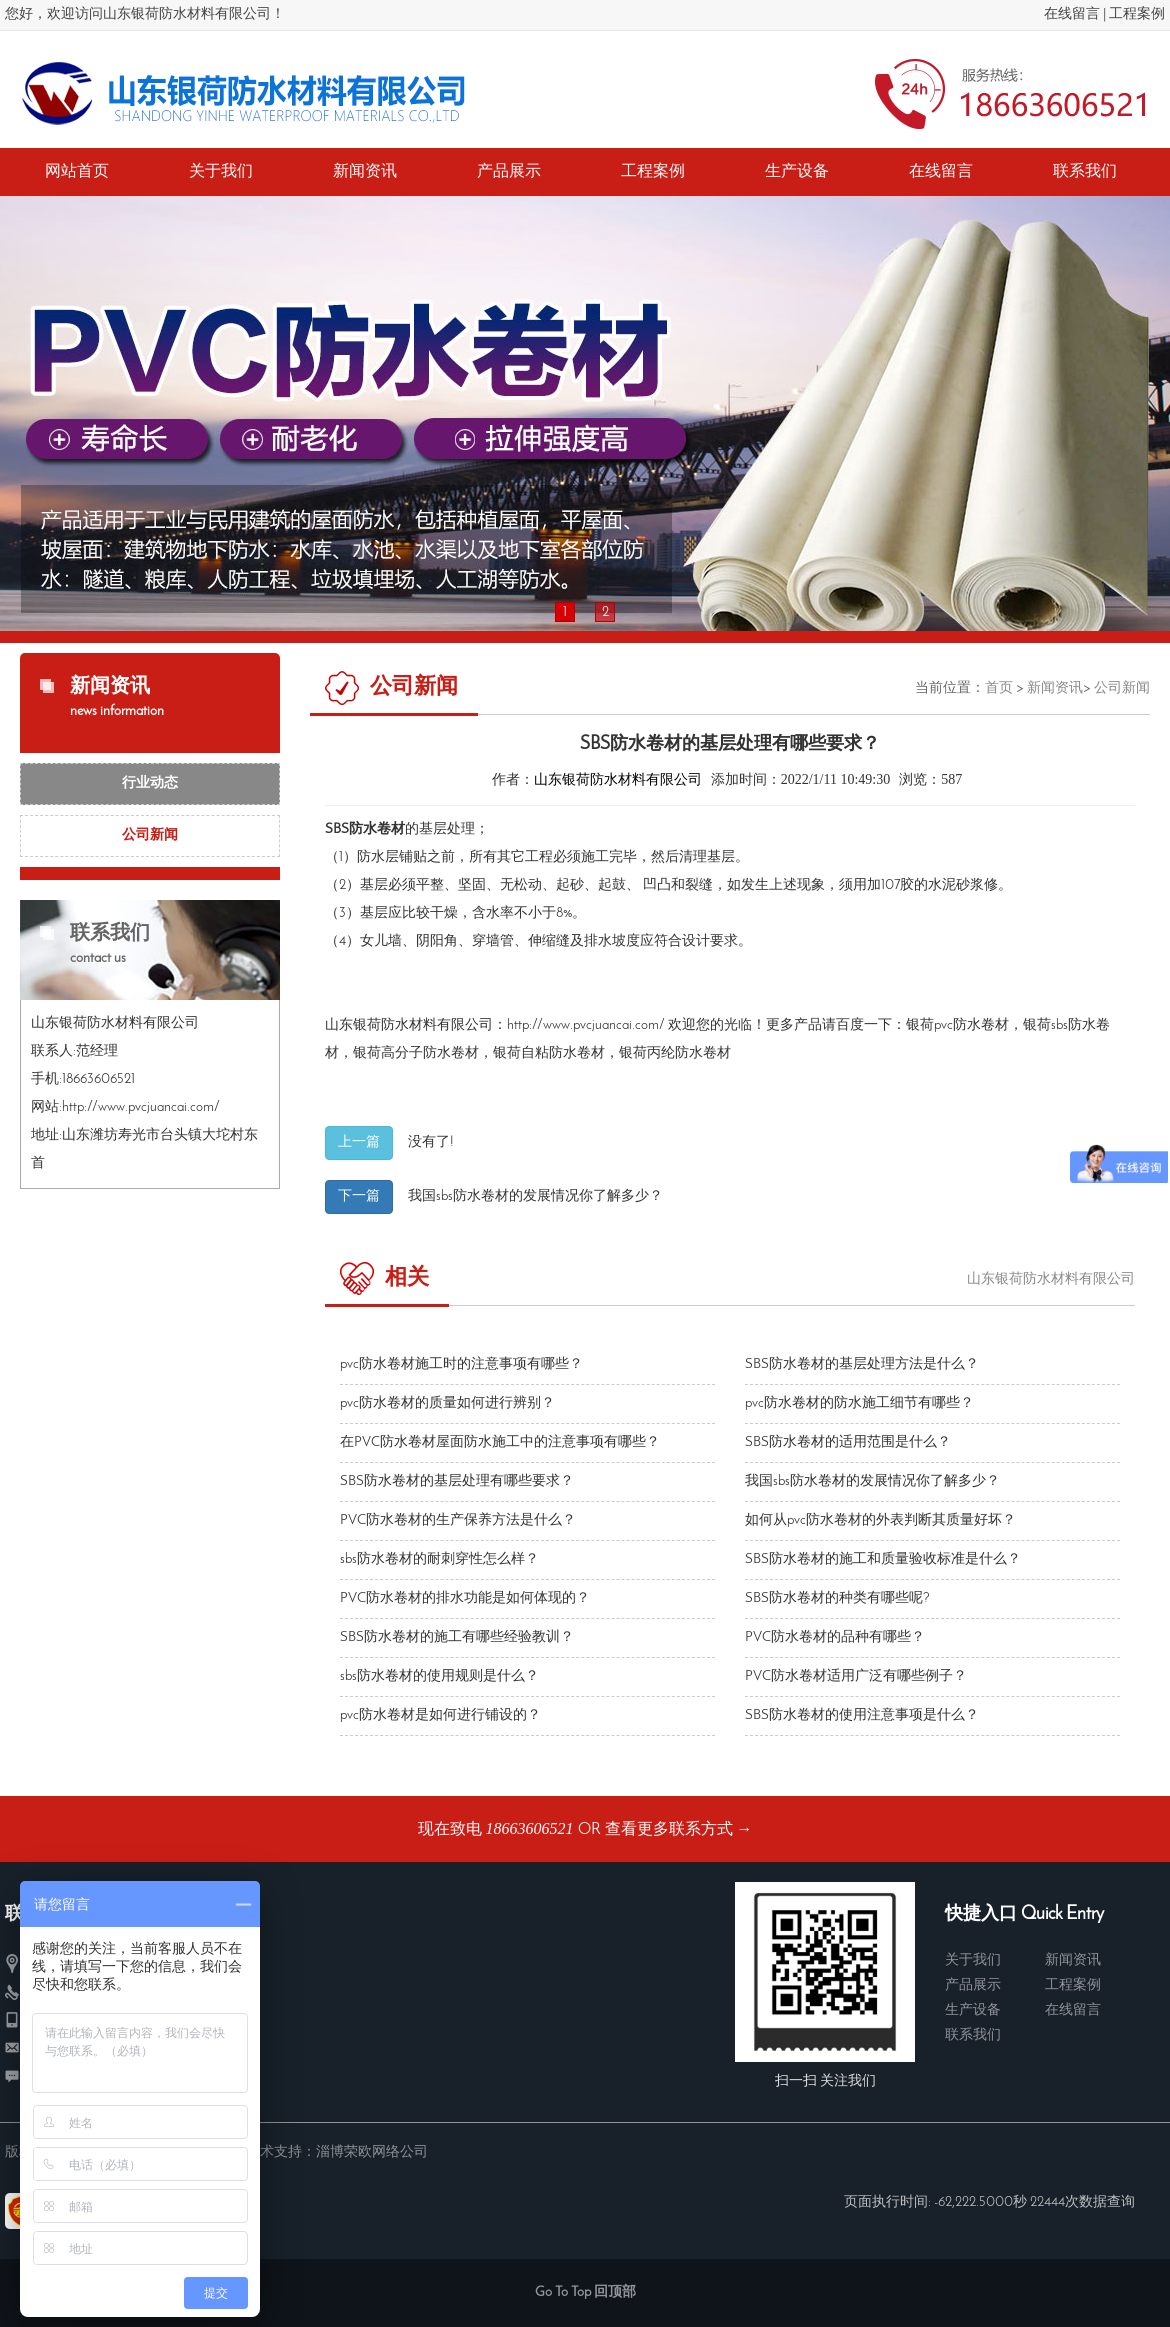  I want to click on 山东银荷防水材料有限公司, so click(618, 780).